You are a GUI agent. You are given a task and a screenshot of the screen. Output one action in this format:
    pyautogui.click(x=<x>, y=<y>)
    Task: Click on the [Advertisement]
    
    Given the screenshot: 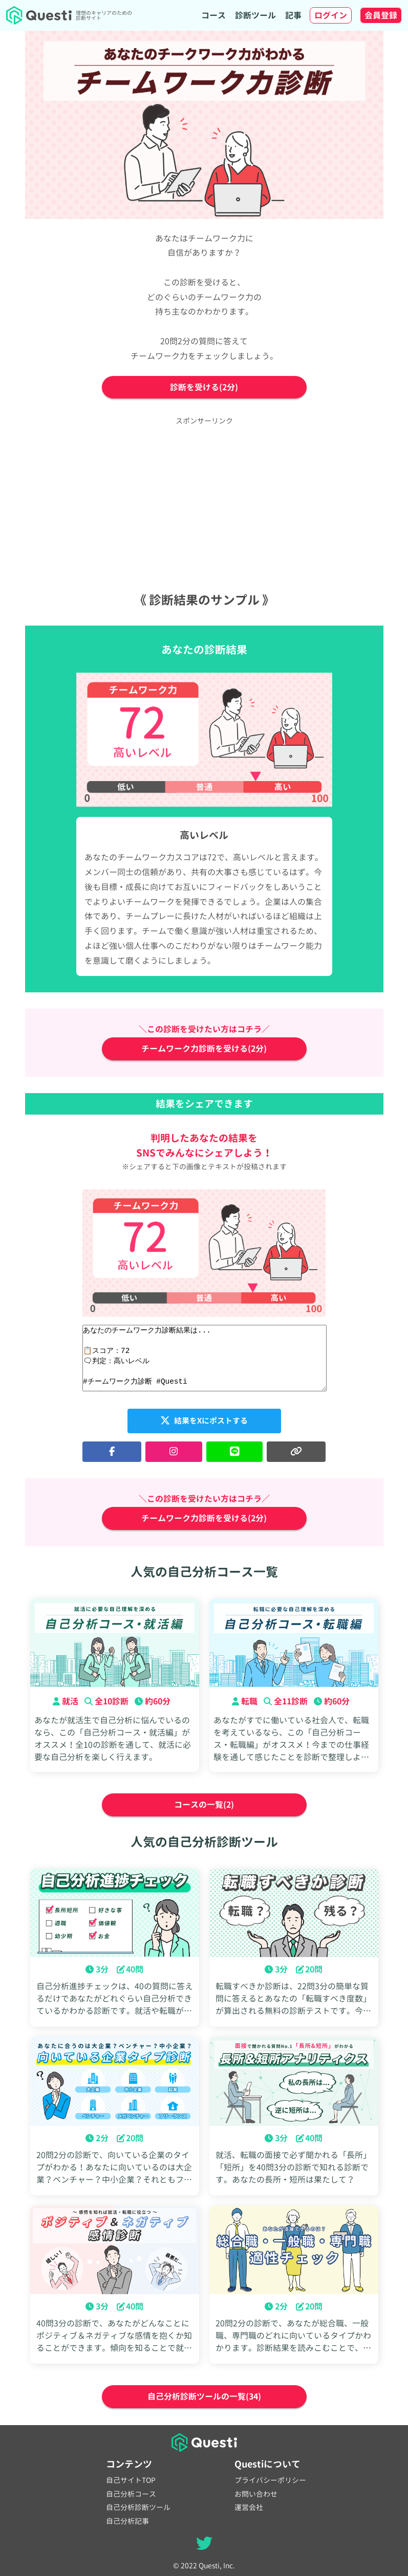 What is the action you would take?
    pyautogui.click(x=204, y=502)
    